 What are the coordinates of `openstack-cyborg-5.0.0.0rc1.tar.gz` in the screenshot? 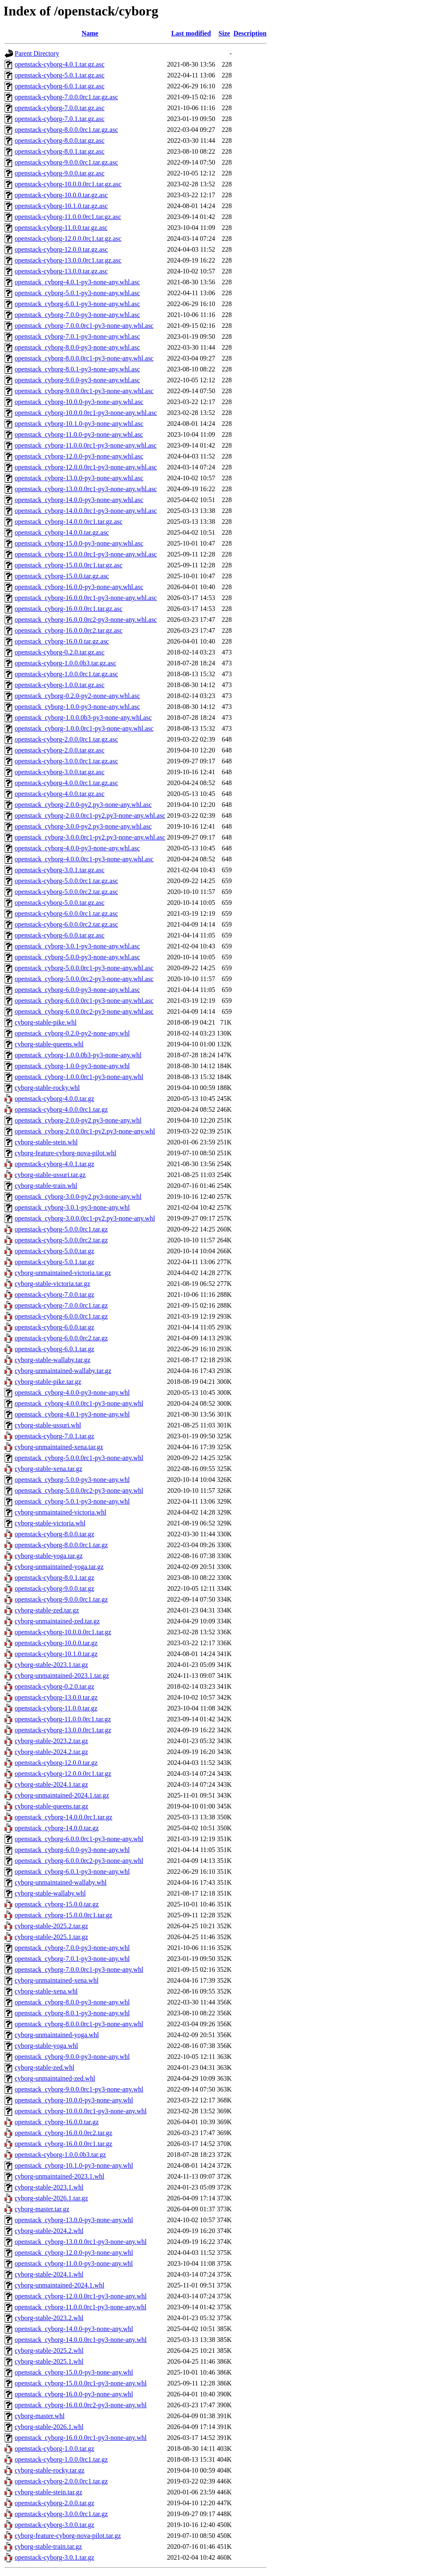 It's located at (61, 1229).